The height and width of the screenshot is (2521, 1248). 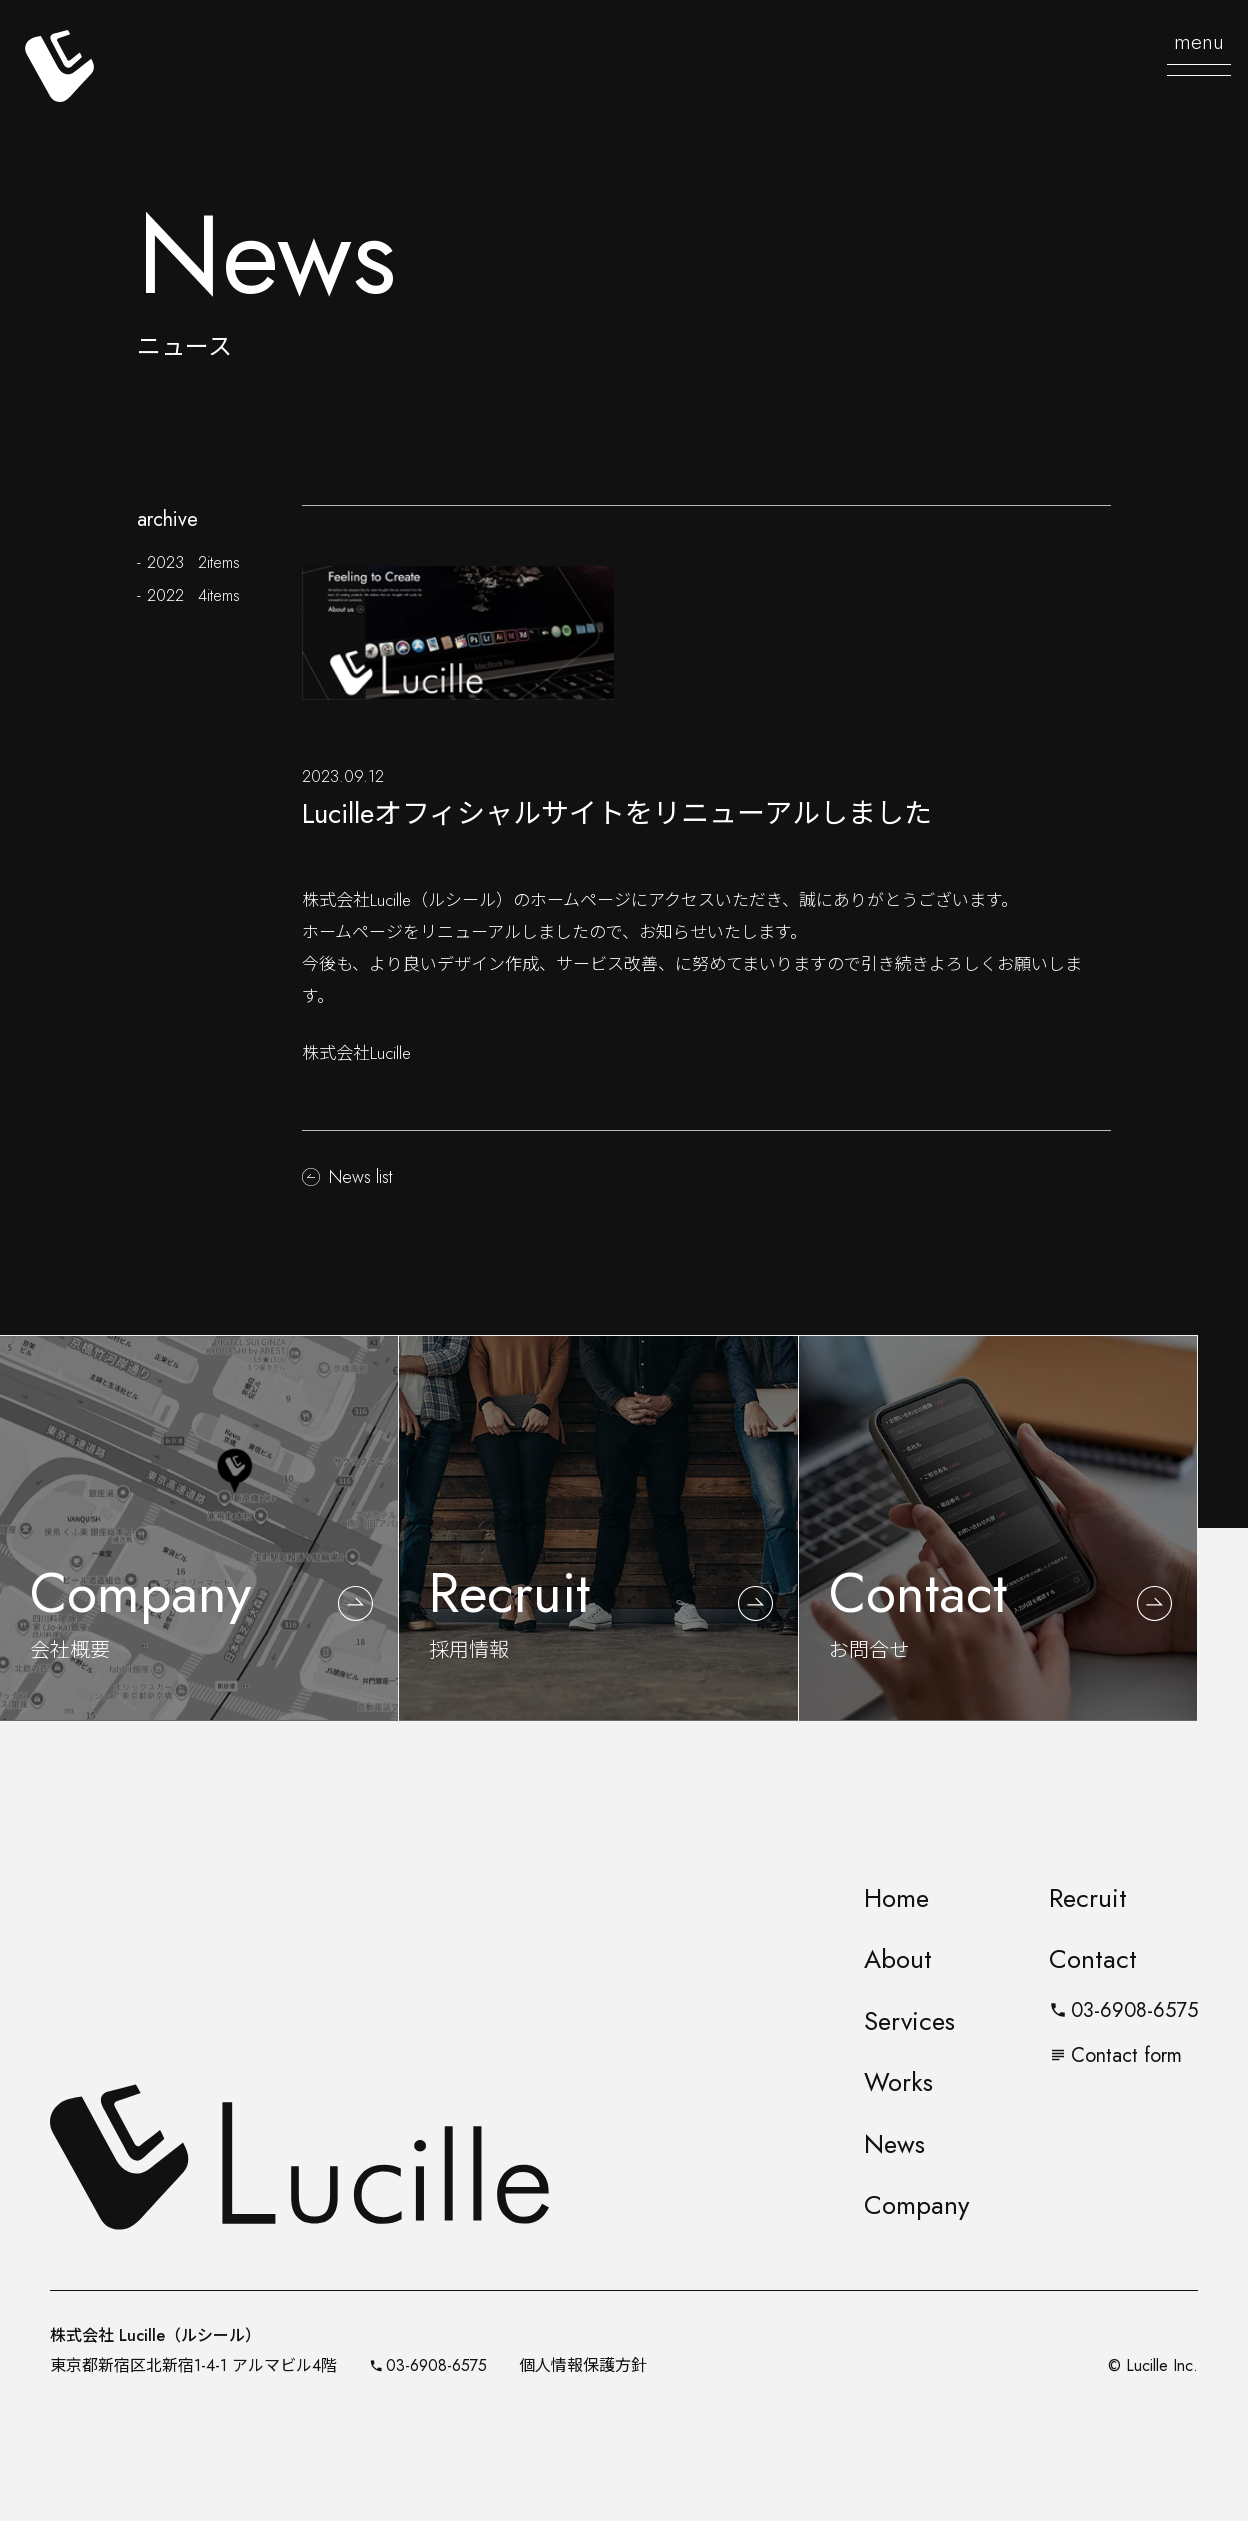 What do you see at coordinates (193, 595) in the screenshot?
I see `2022` at bounding box center [193, 595].